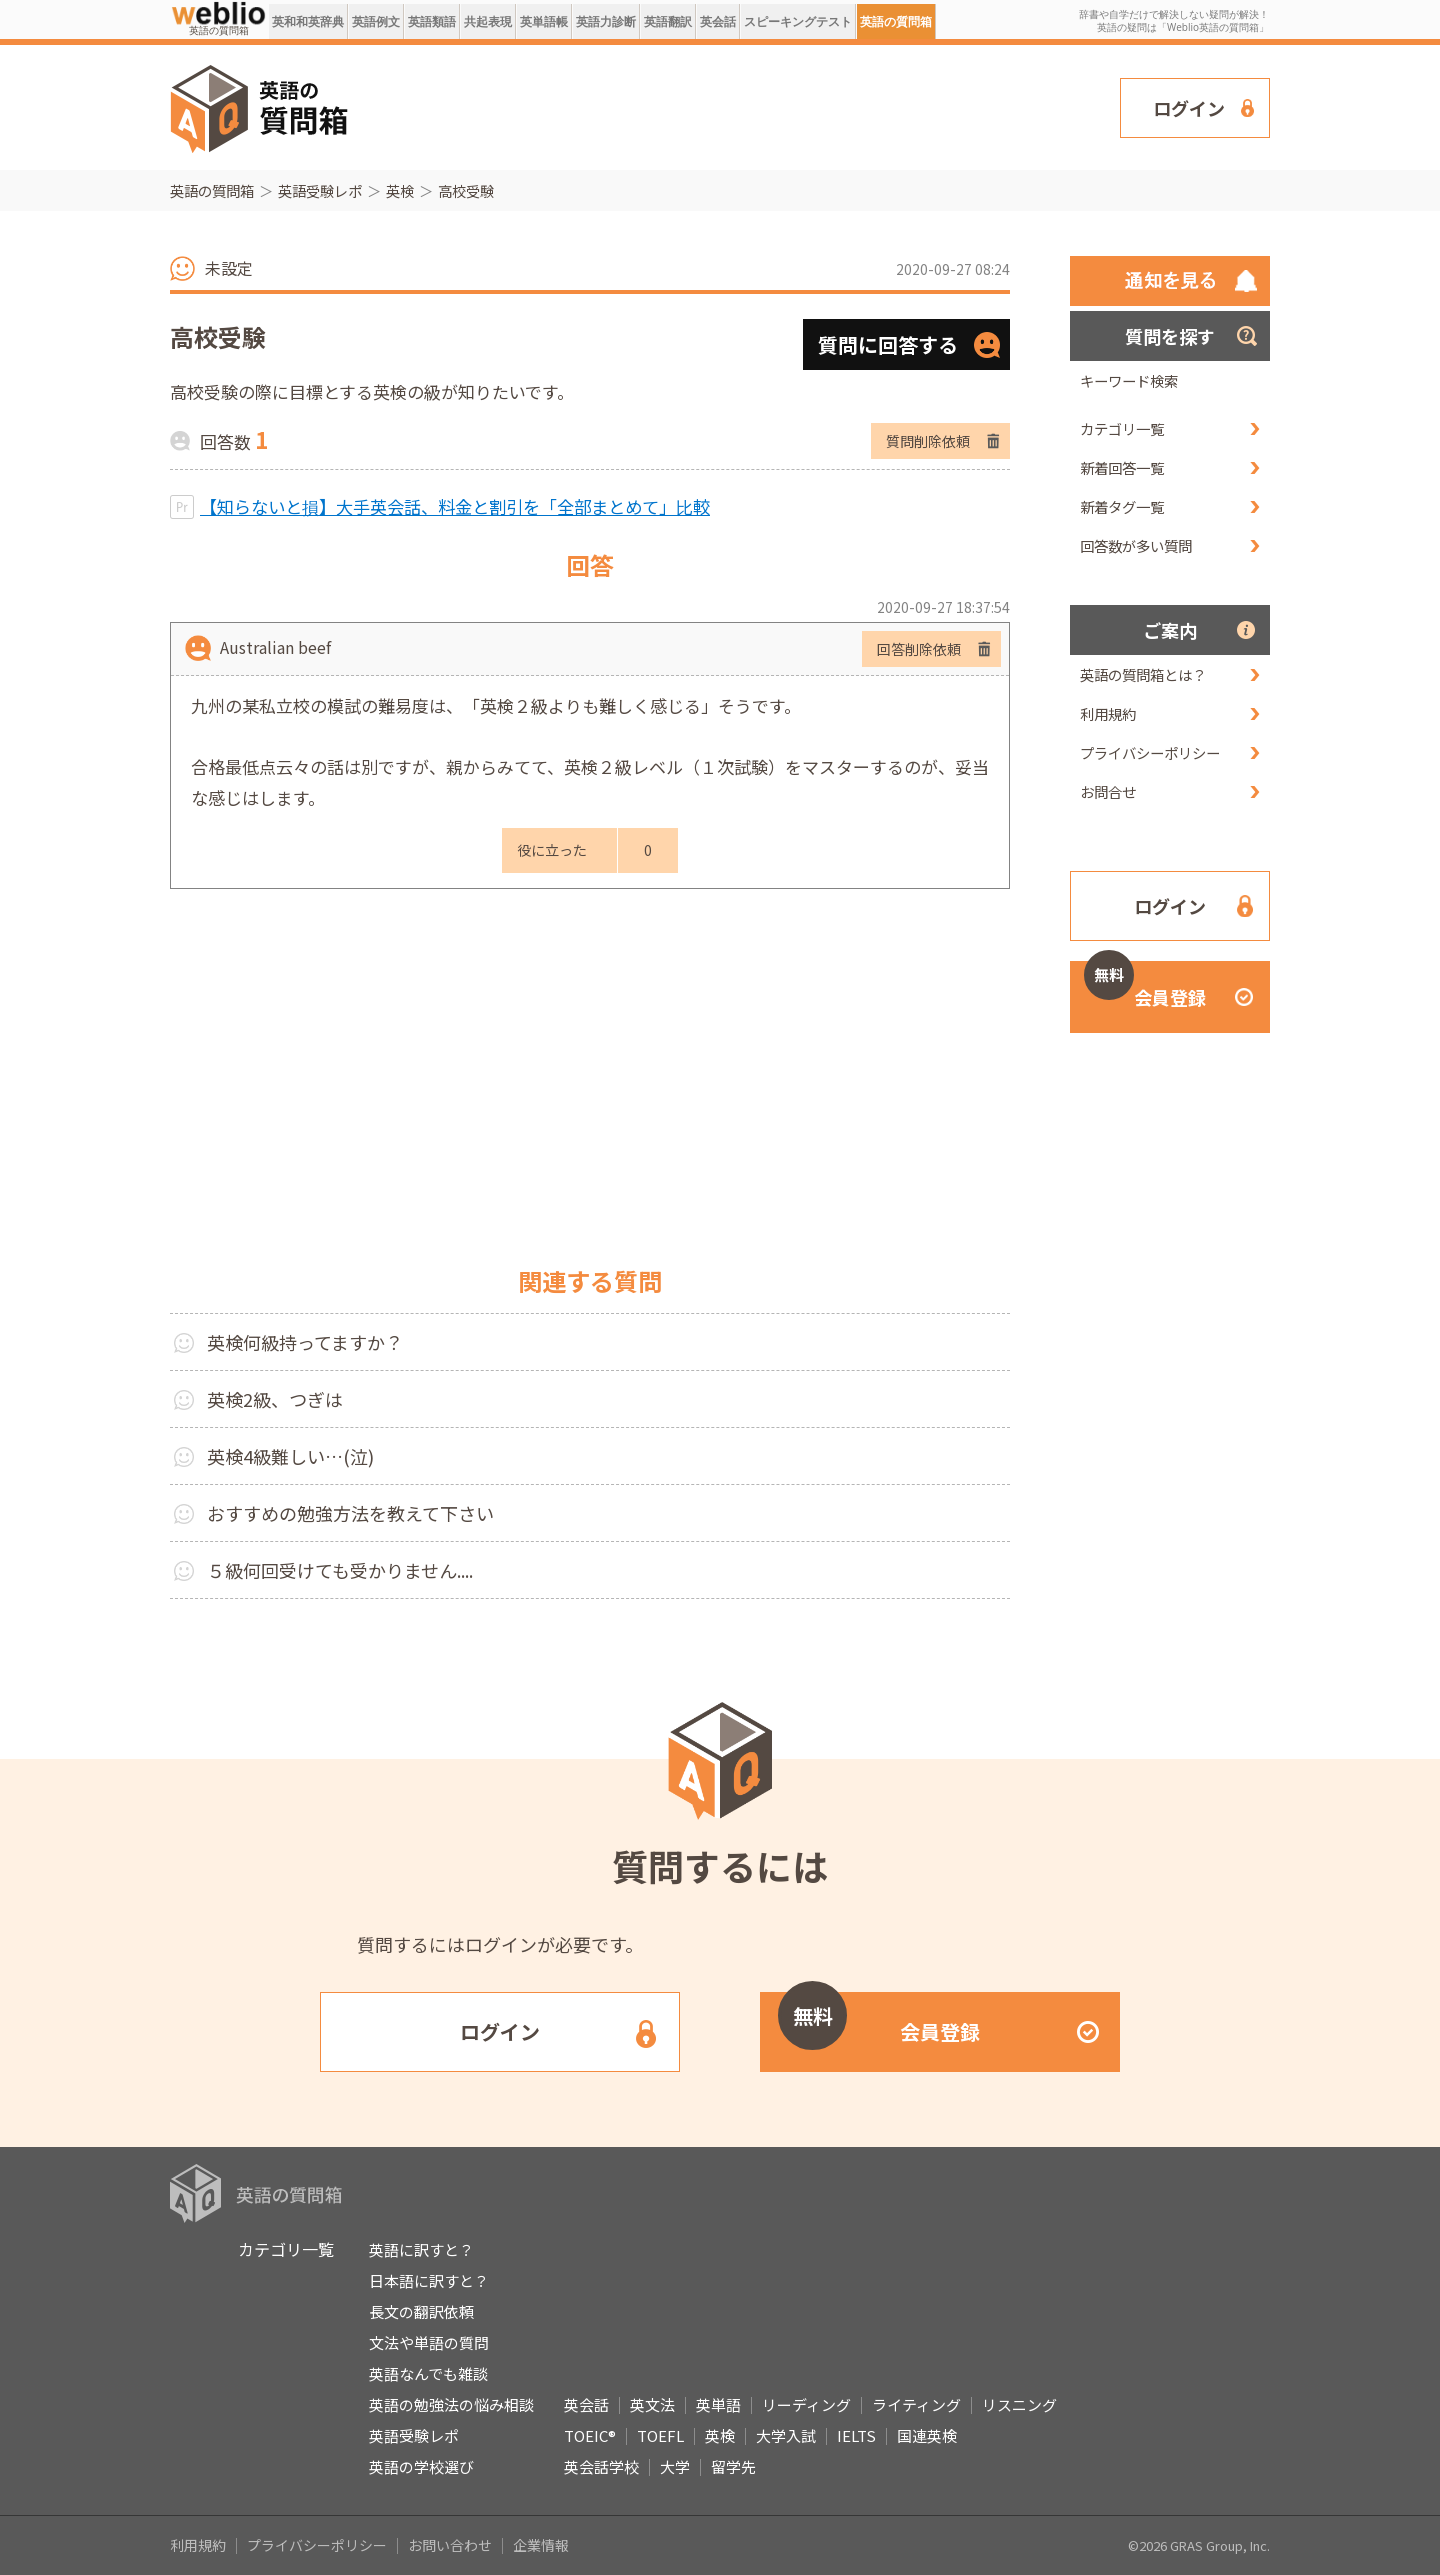  What do you see at coordinates (1189, 108) in the screenshot?
I see `ログイン` at bounding box center [1189, 108].